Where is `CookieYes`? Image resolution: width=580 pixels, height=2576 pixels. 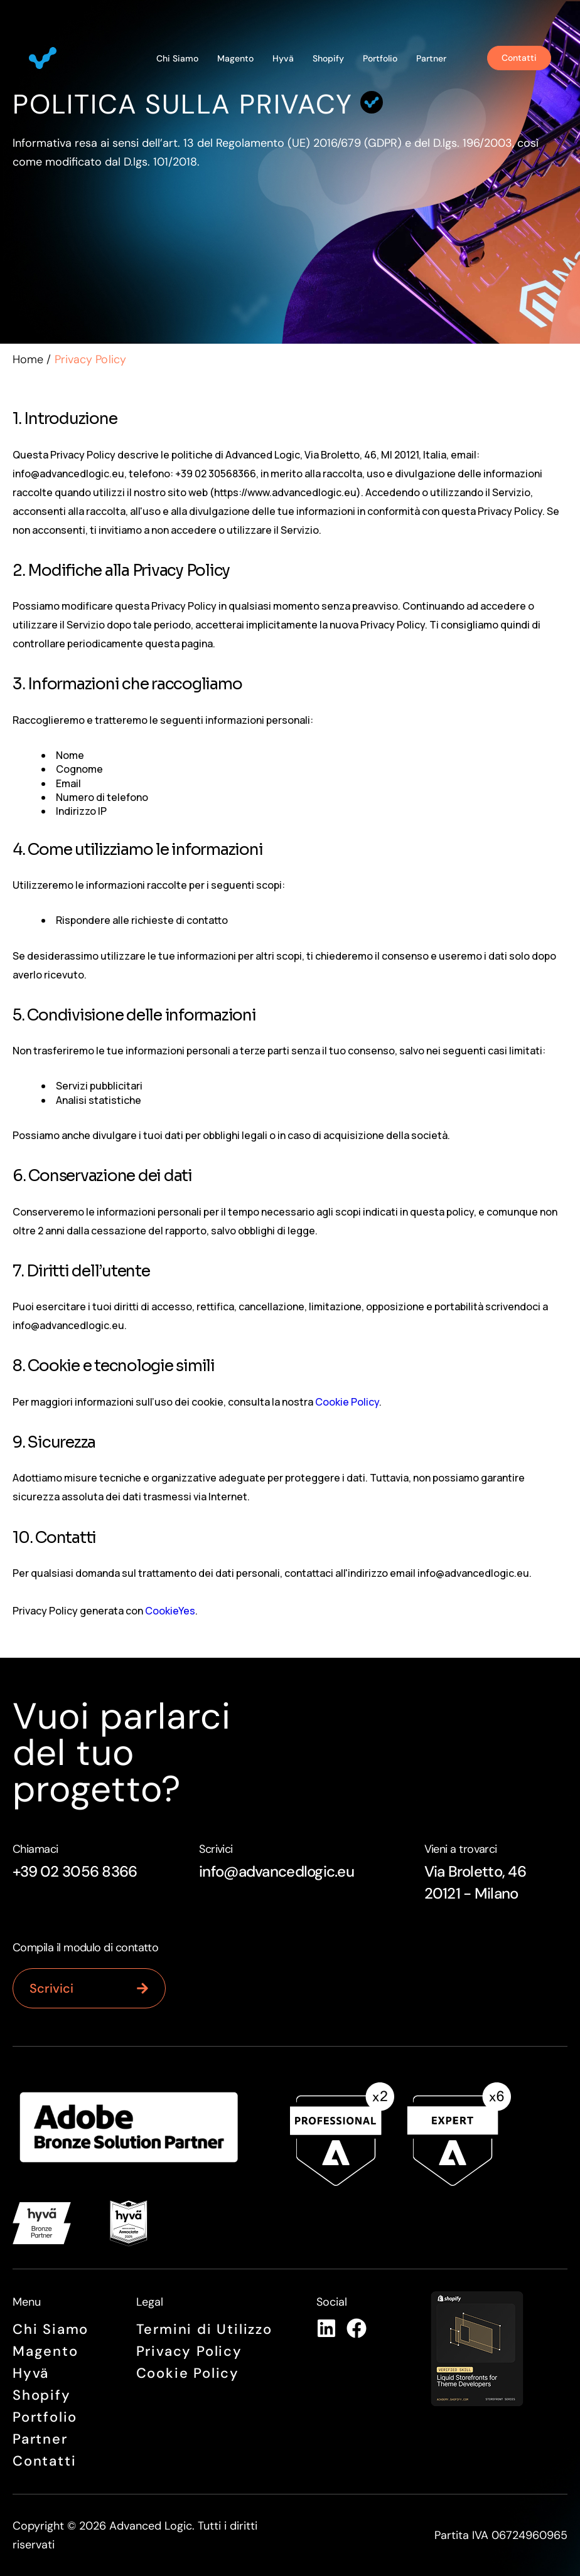 CookieYes is located at coordinates (170, 1611).